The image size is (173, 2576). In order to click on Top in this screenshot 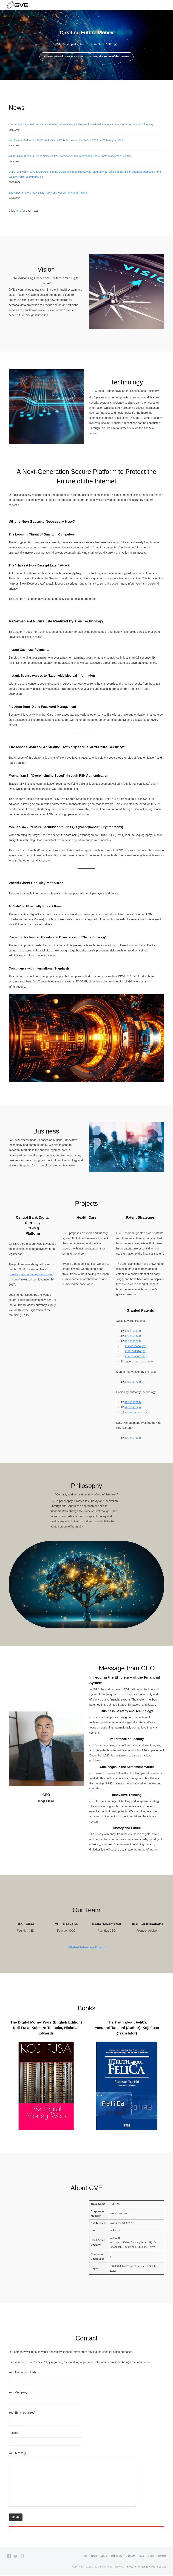, I will do `click(82, 2556)`.